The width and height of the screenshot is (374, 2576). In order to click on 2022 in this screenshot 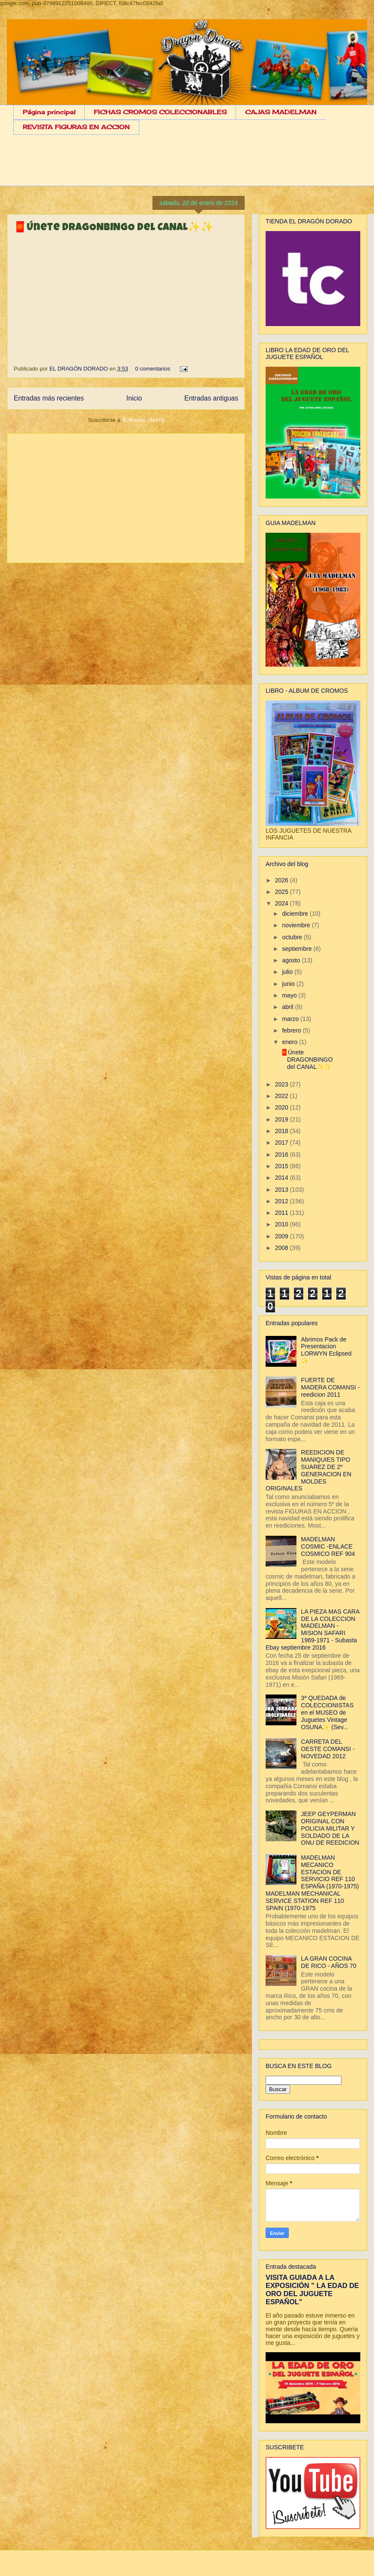, I will do `click(282, 1095)`.